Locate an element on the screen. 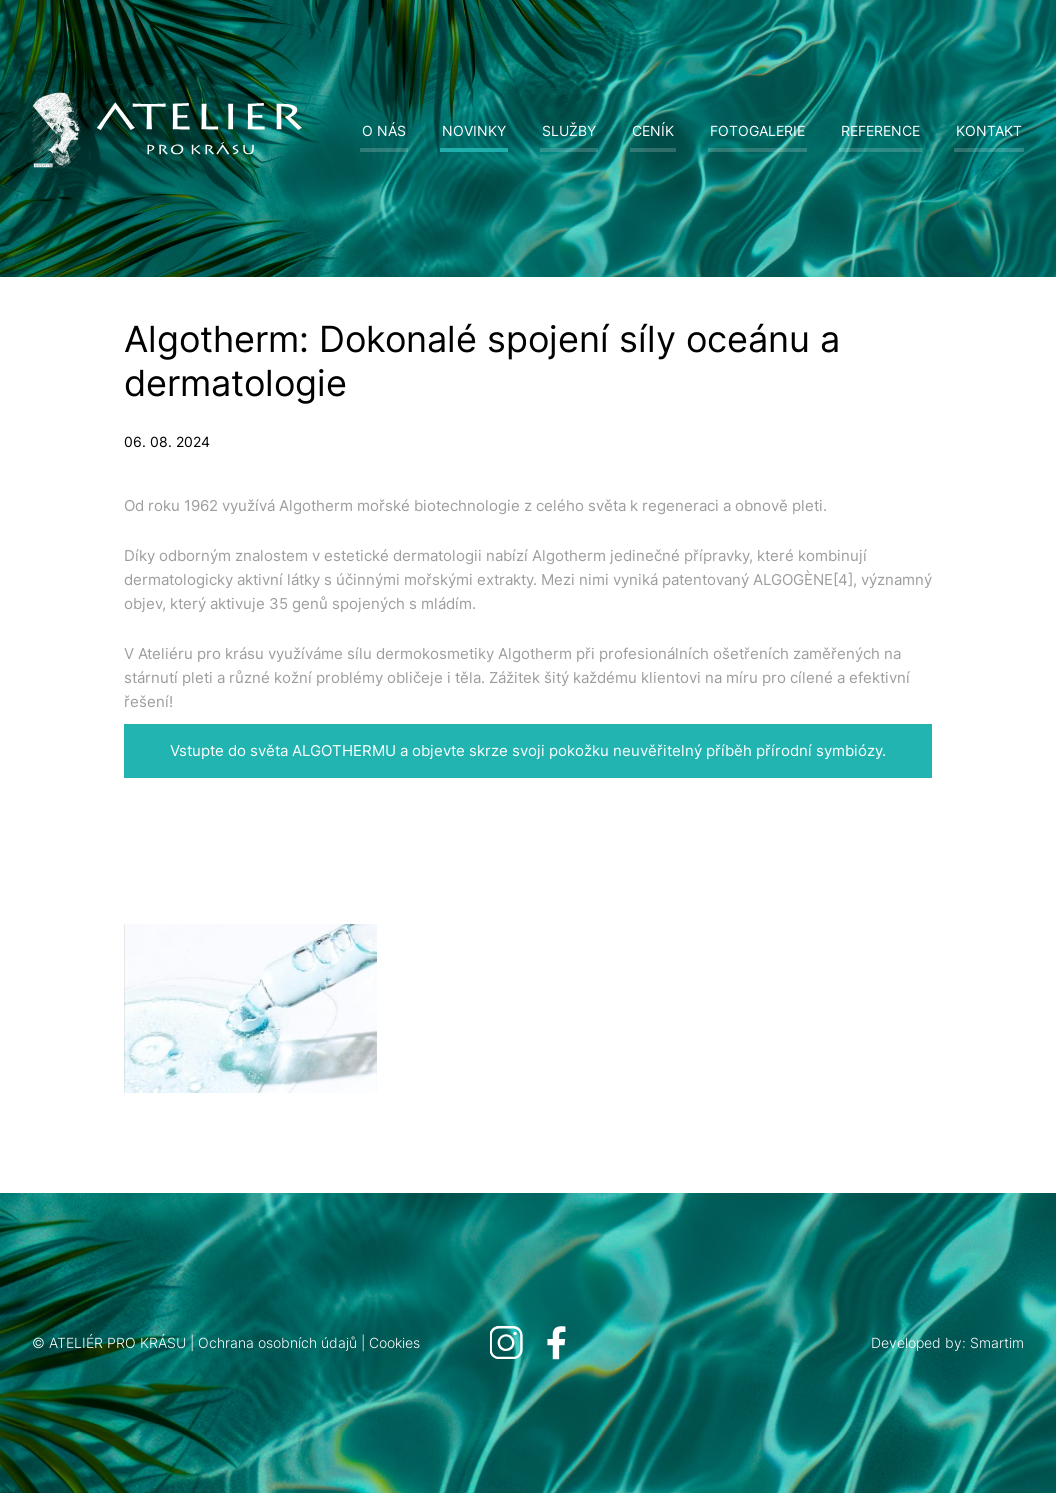 The image size is (1056, 1493). Ceník is located at coordinates (653, 130).